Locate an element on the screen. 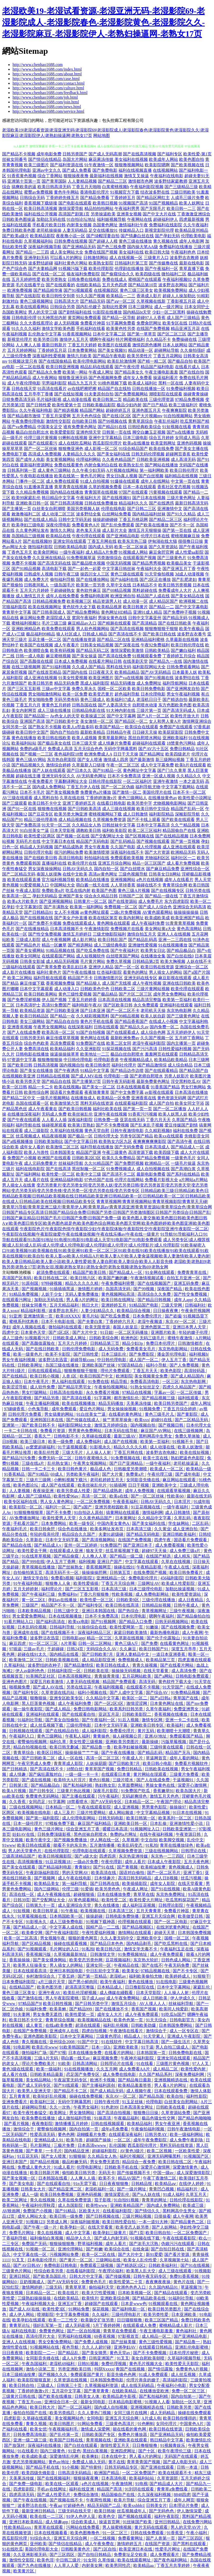  国产伦子伦露脸山 is located at coordinates (164, 1638).